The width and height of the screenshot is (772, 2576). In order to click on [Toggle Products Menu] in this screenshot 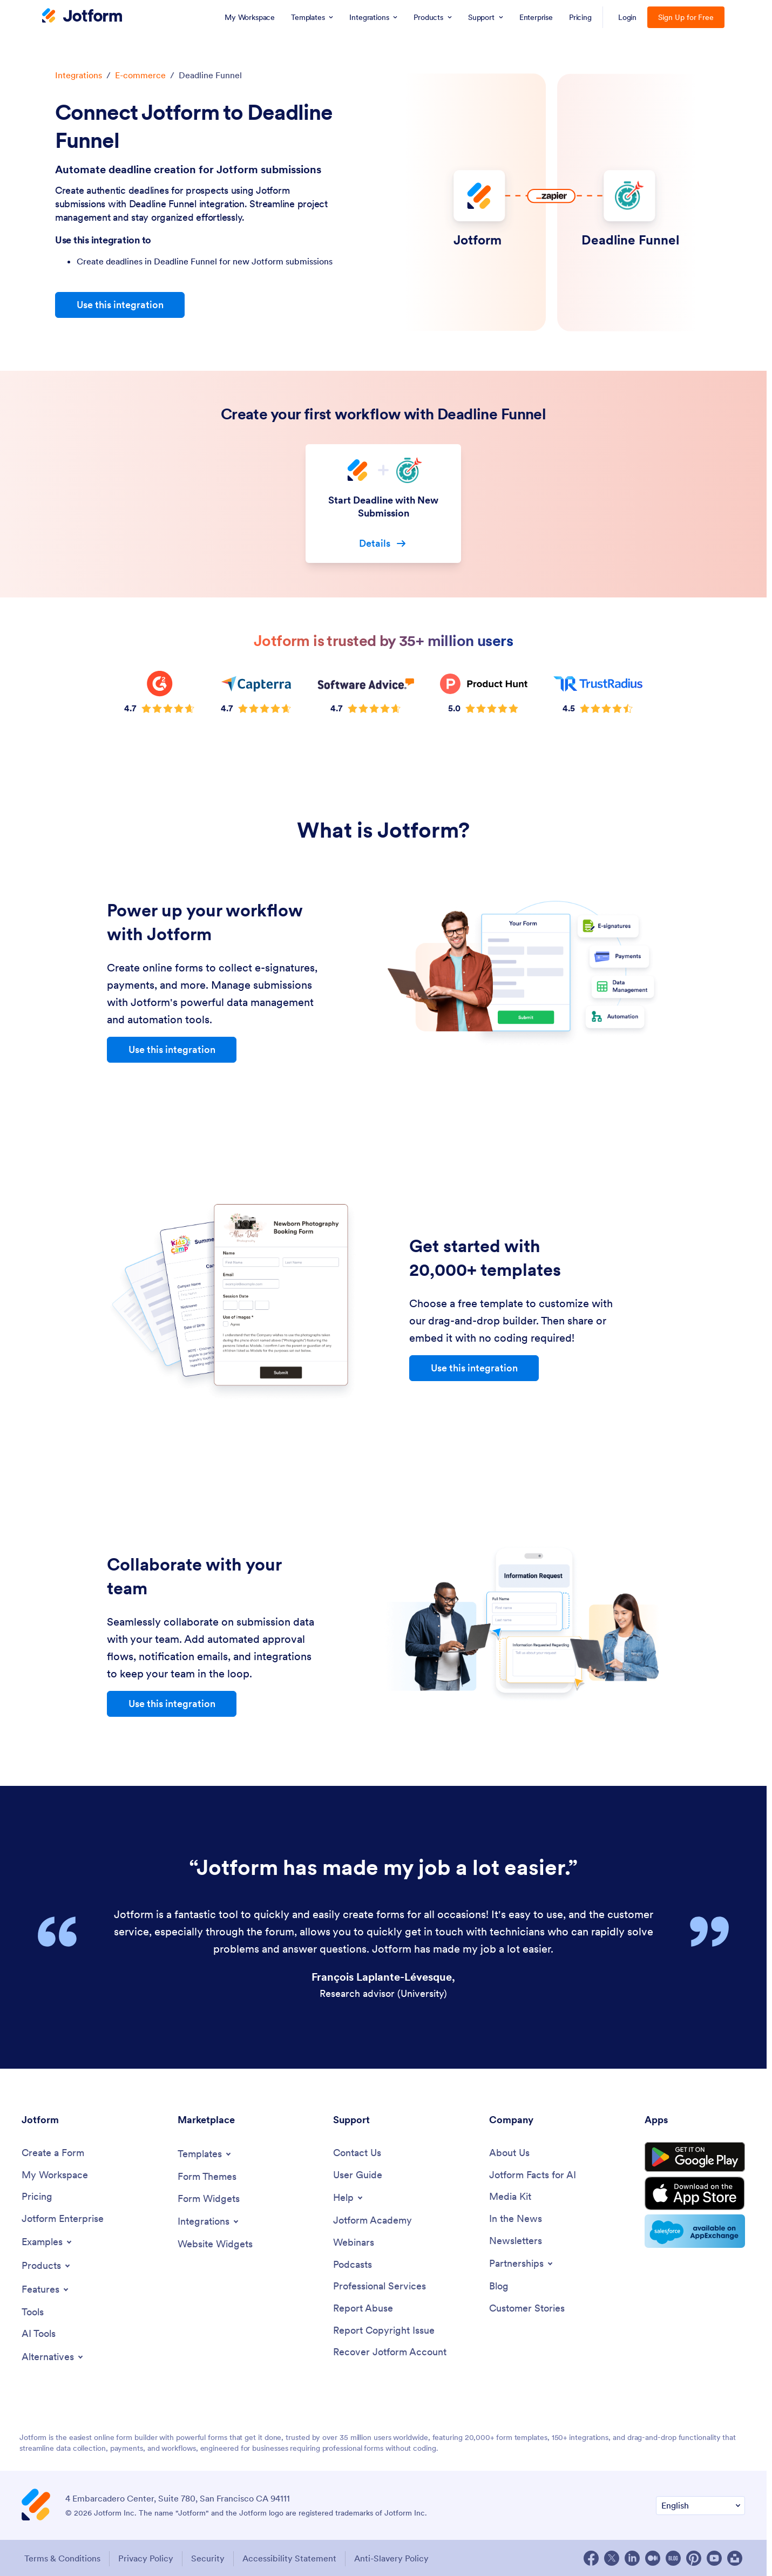, I will do `click(47, 2266)`.